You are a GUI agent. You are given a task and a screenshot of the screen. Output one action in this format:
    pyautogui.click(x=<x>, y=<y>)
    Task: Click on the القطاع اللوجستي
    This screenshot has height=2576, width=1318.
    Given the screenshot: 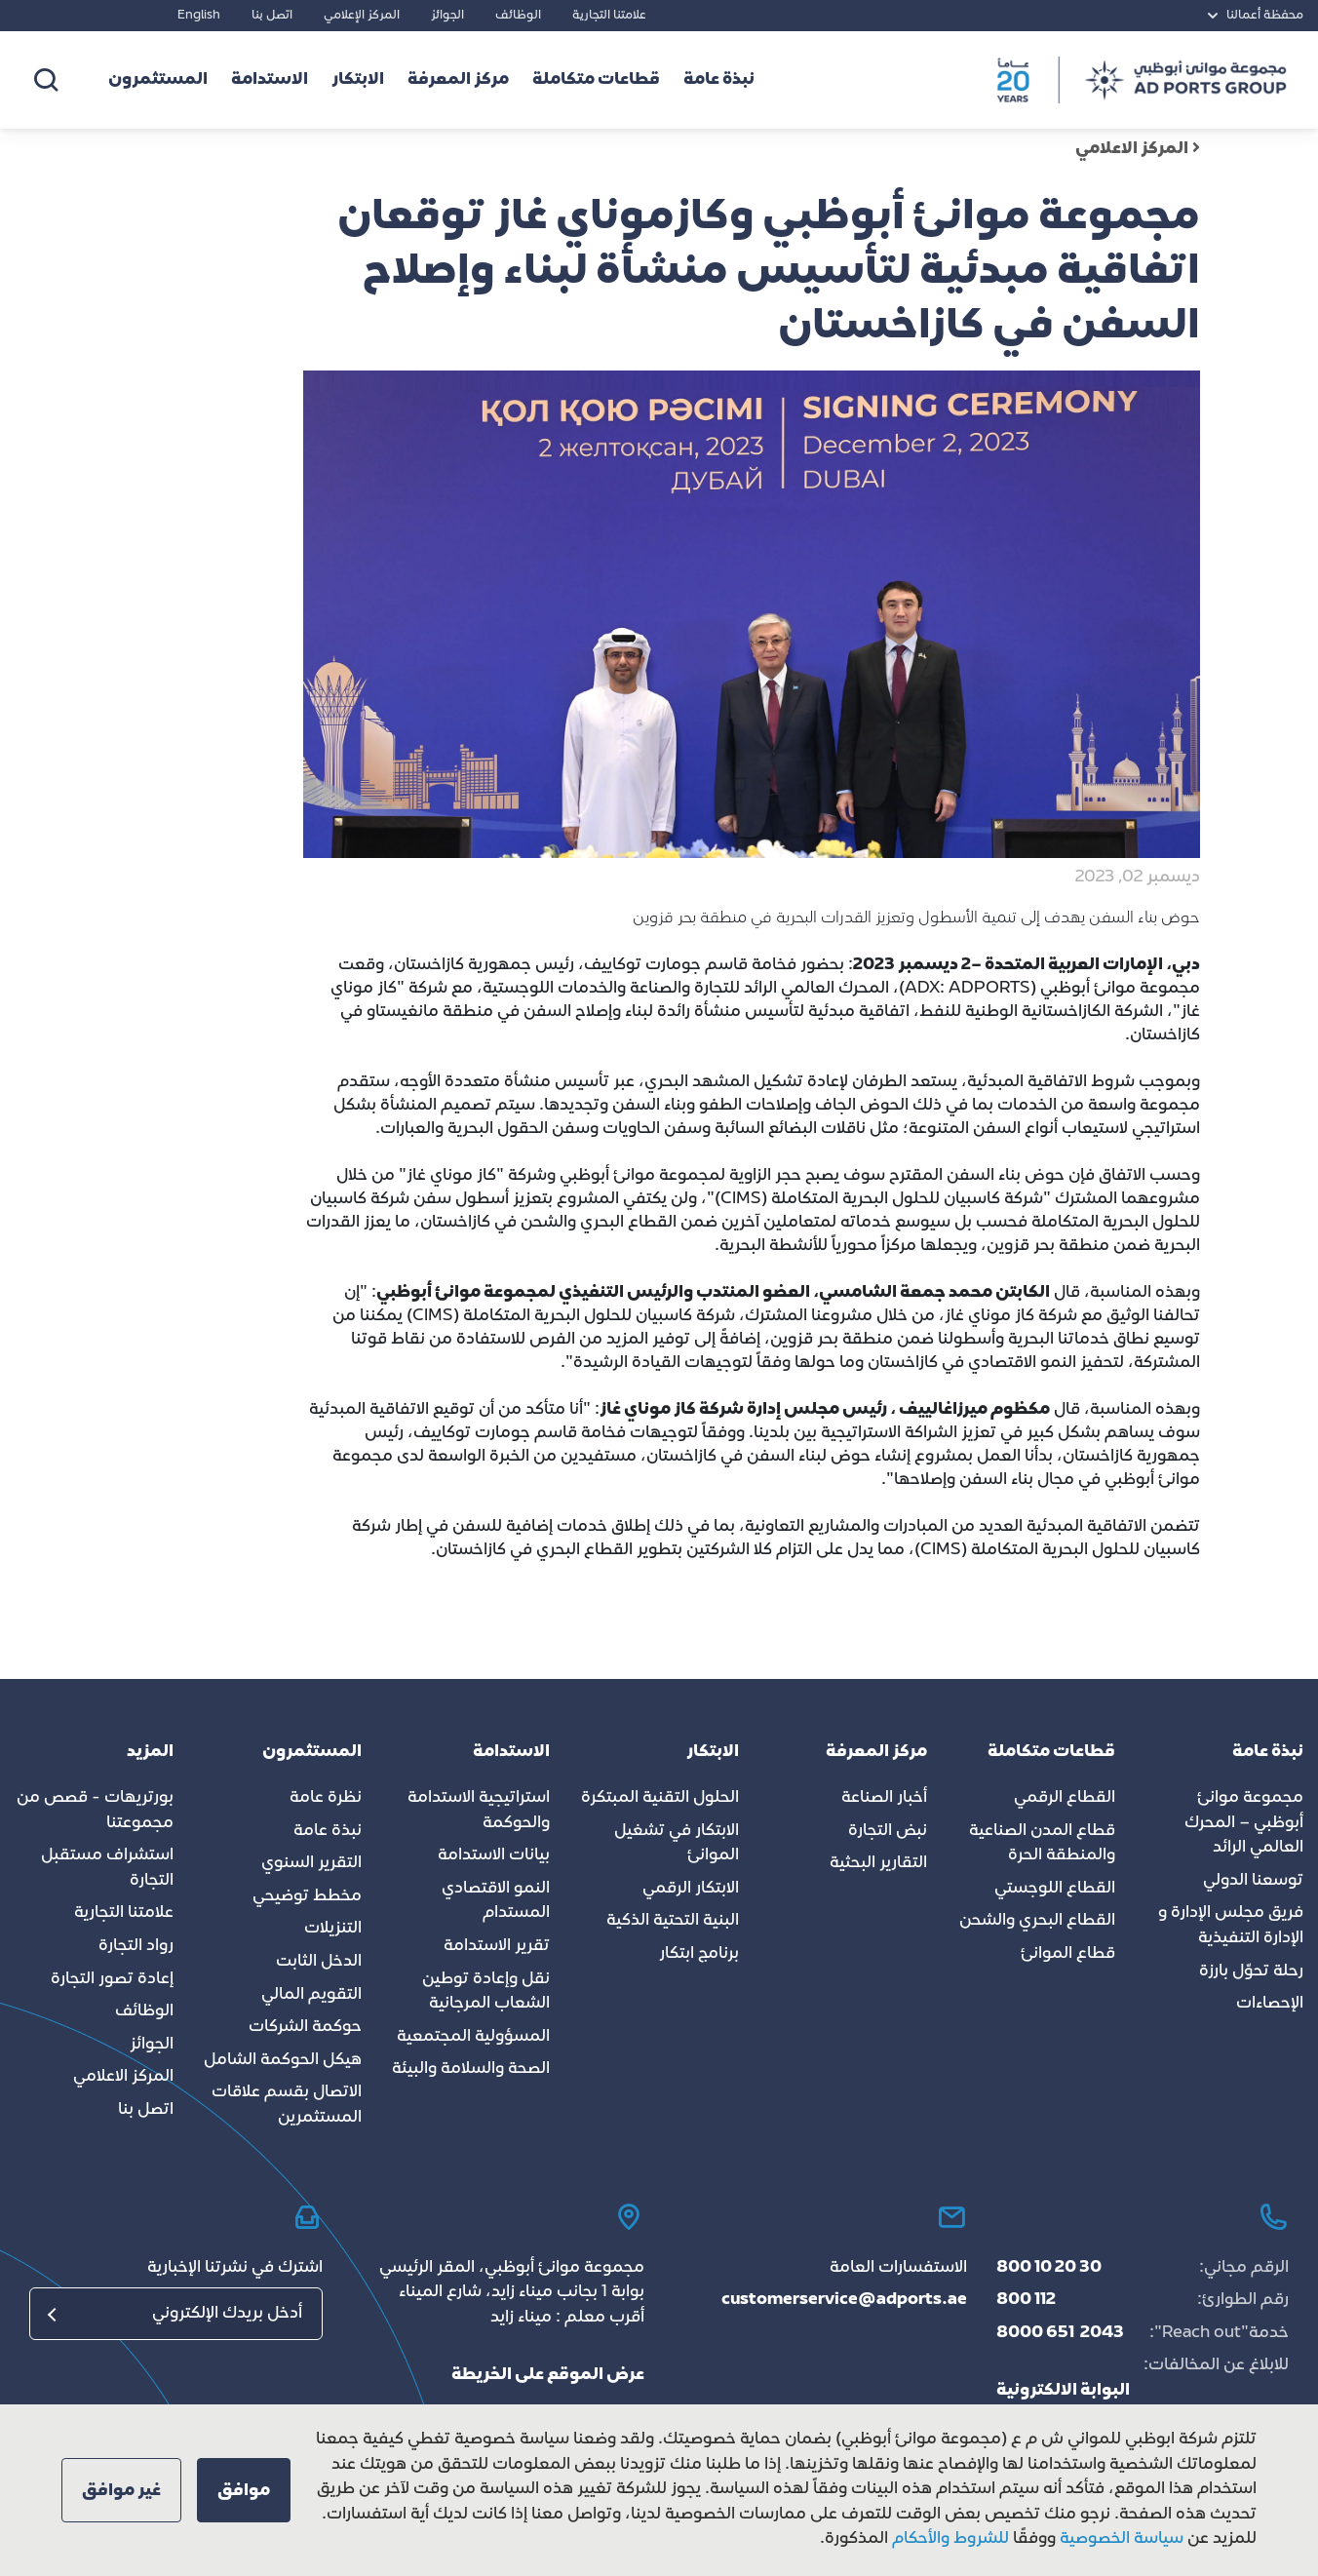 What is the action you would take?
    pyautogui.click(x=1054, y=1888)
    